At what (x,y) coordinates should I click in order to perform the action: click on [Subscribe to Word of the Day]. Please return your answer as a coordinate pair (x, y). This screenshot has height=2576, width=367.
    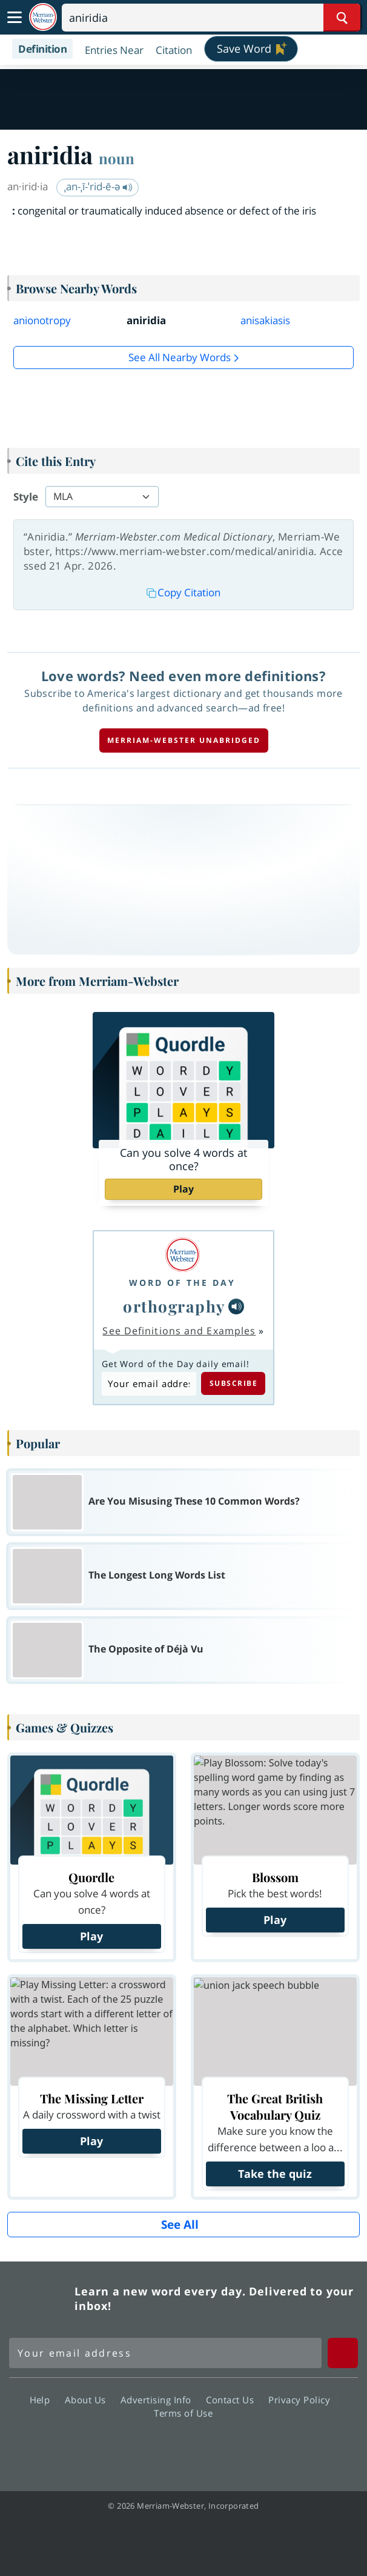
    Looking at the image, I should click on (149, 1384).